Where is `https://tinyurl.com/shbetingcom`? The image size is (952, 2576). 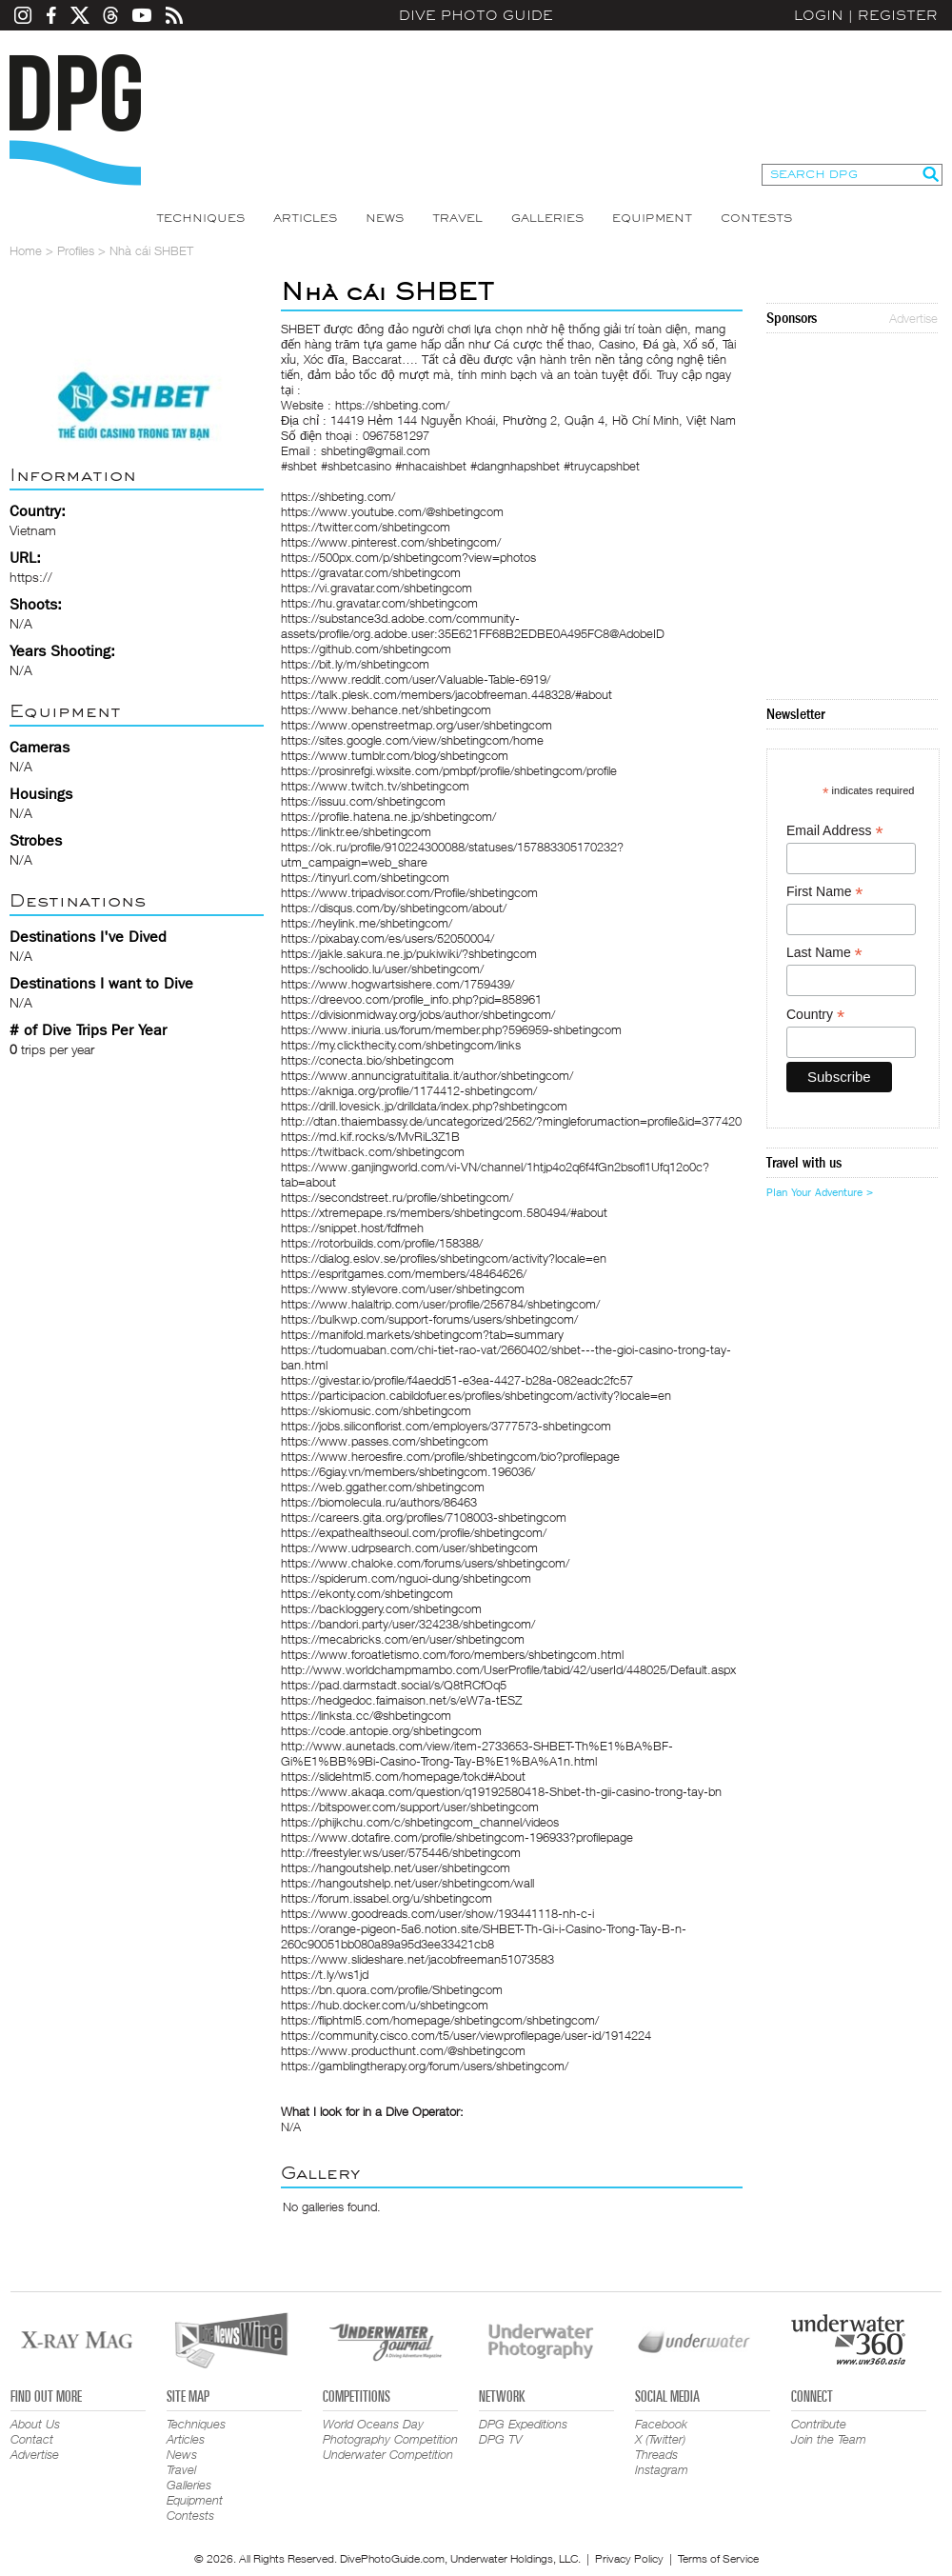 https://tinyurl.com/shbetingcom is located at coordinates (365, 877).